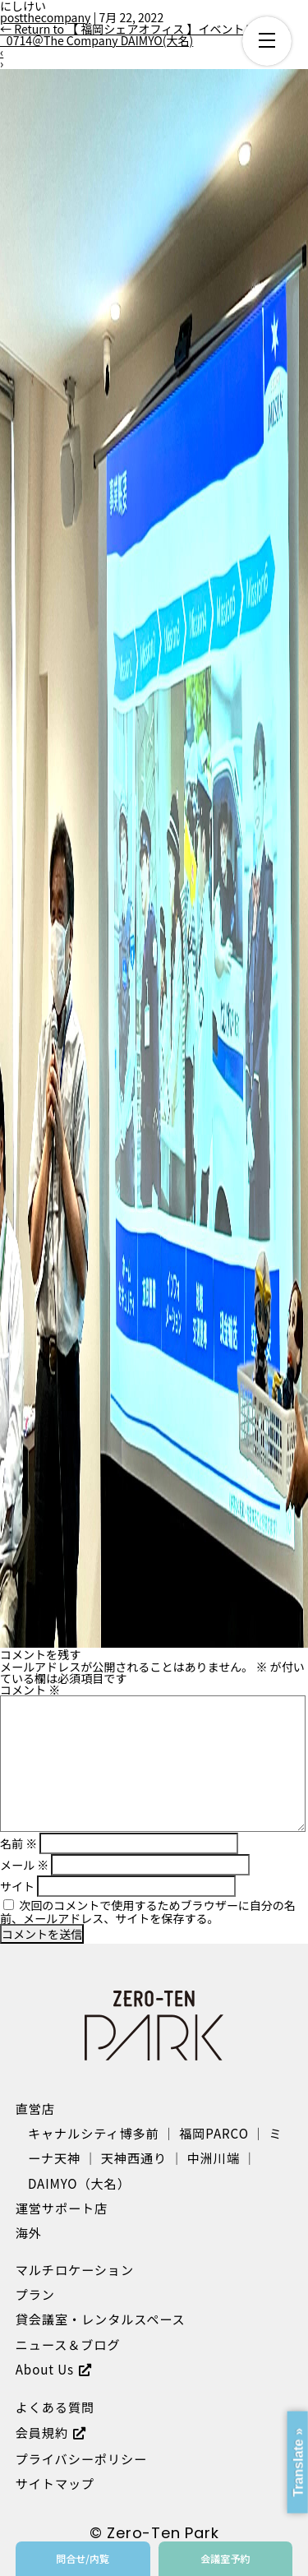 The image size is (308, 2576). What do you see at coordinates (45, 2369) in the screenshot?
I see `About Us` at bounding box center [45, 2369].